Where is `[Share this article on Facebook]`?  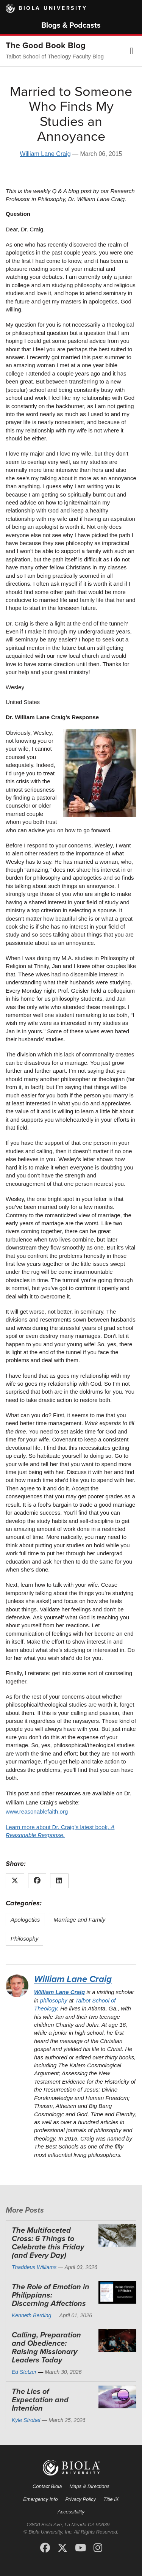 [Share this article on Facebook] is located at coordinates (37, 1881).